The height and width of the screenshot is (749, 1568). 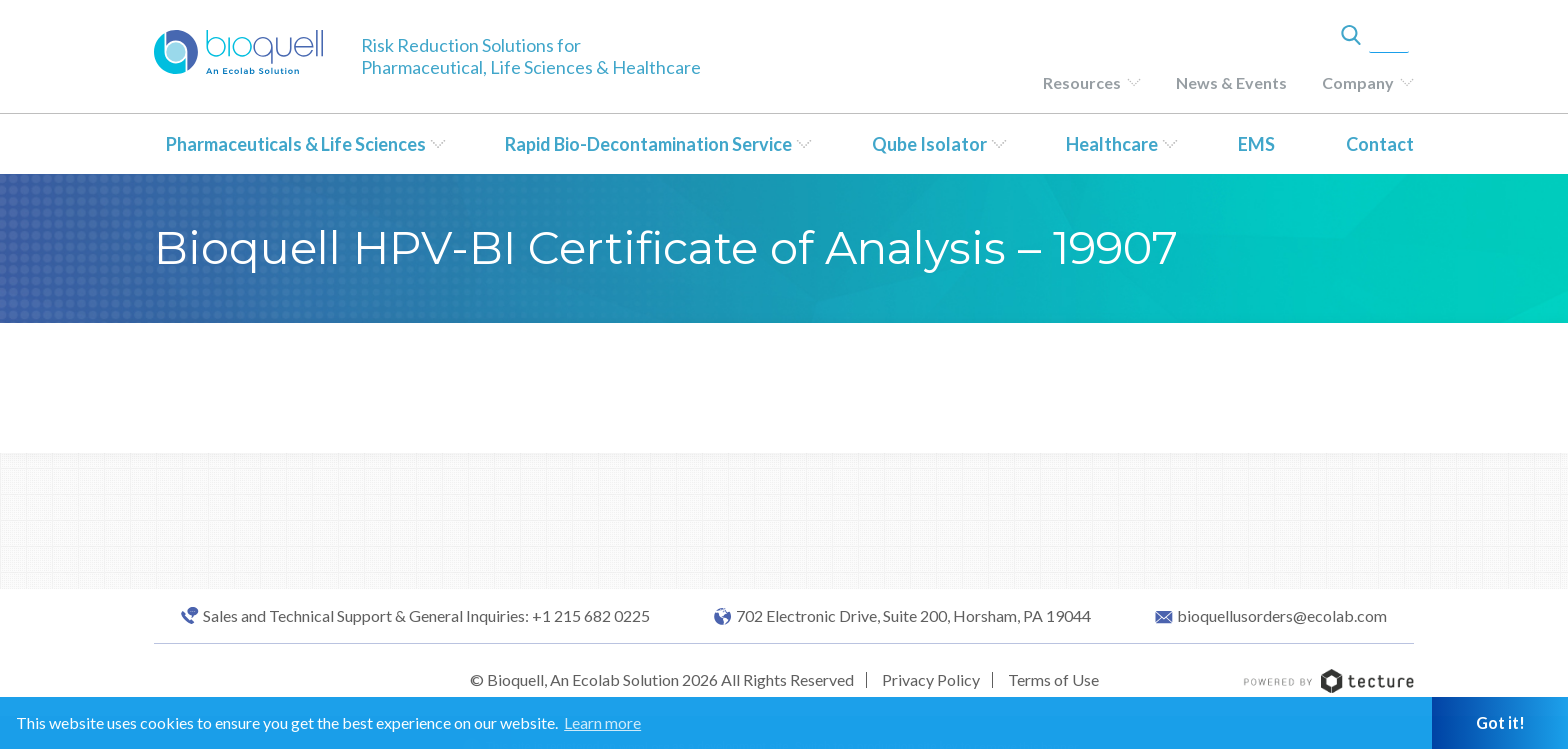 What do you see at coordinates (1256, 144) in the screenshot?
I see `EMS` at bounding box center [1256, 144].